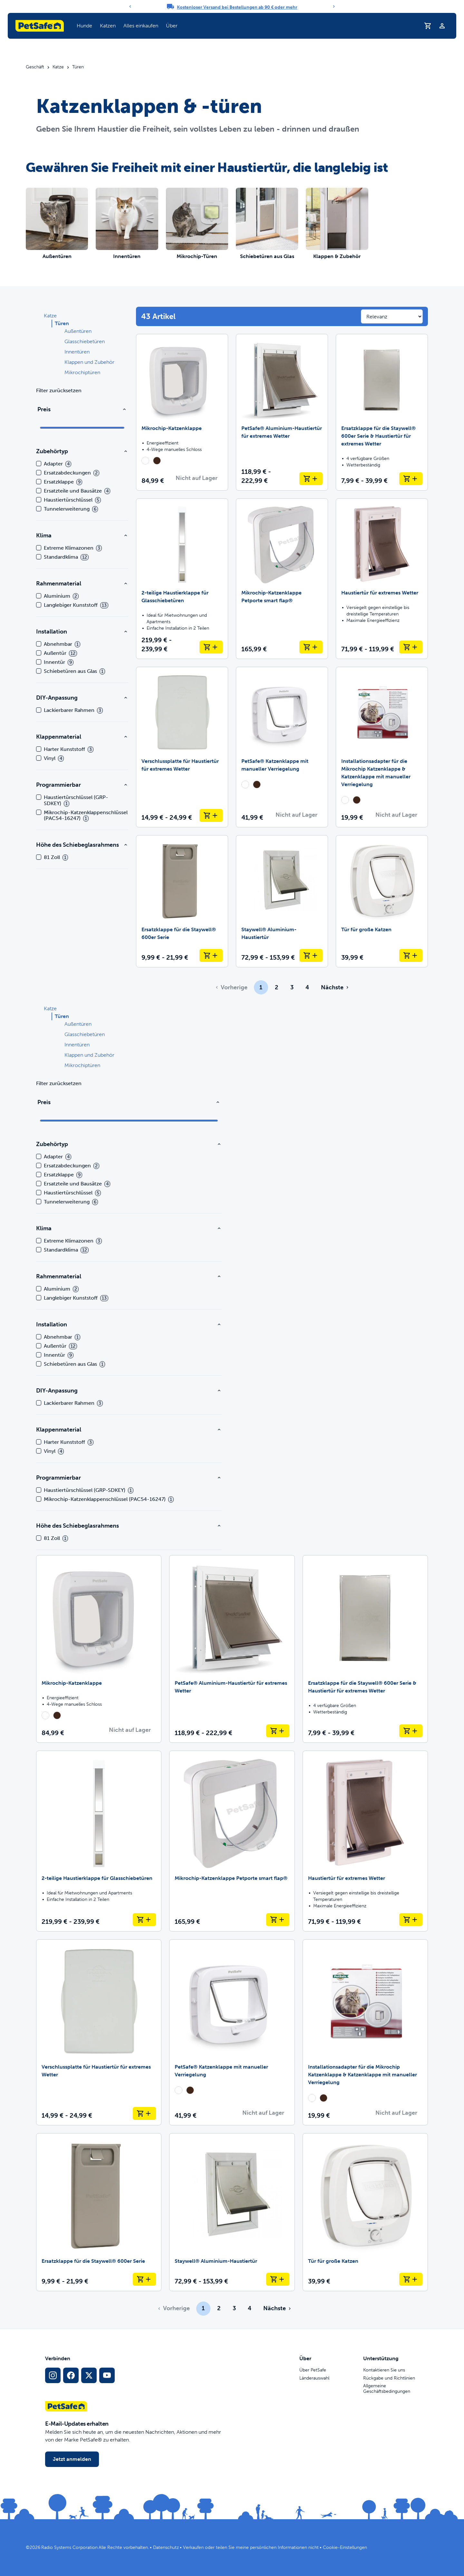 The image size is (464, 2576). Describe the element at coordinates (282, 747) in the screenshot. I see `[PetSafe® Katzenklappe mit manueller Verriegelung]` at that location.